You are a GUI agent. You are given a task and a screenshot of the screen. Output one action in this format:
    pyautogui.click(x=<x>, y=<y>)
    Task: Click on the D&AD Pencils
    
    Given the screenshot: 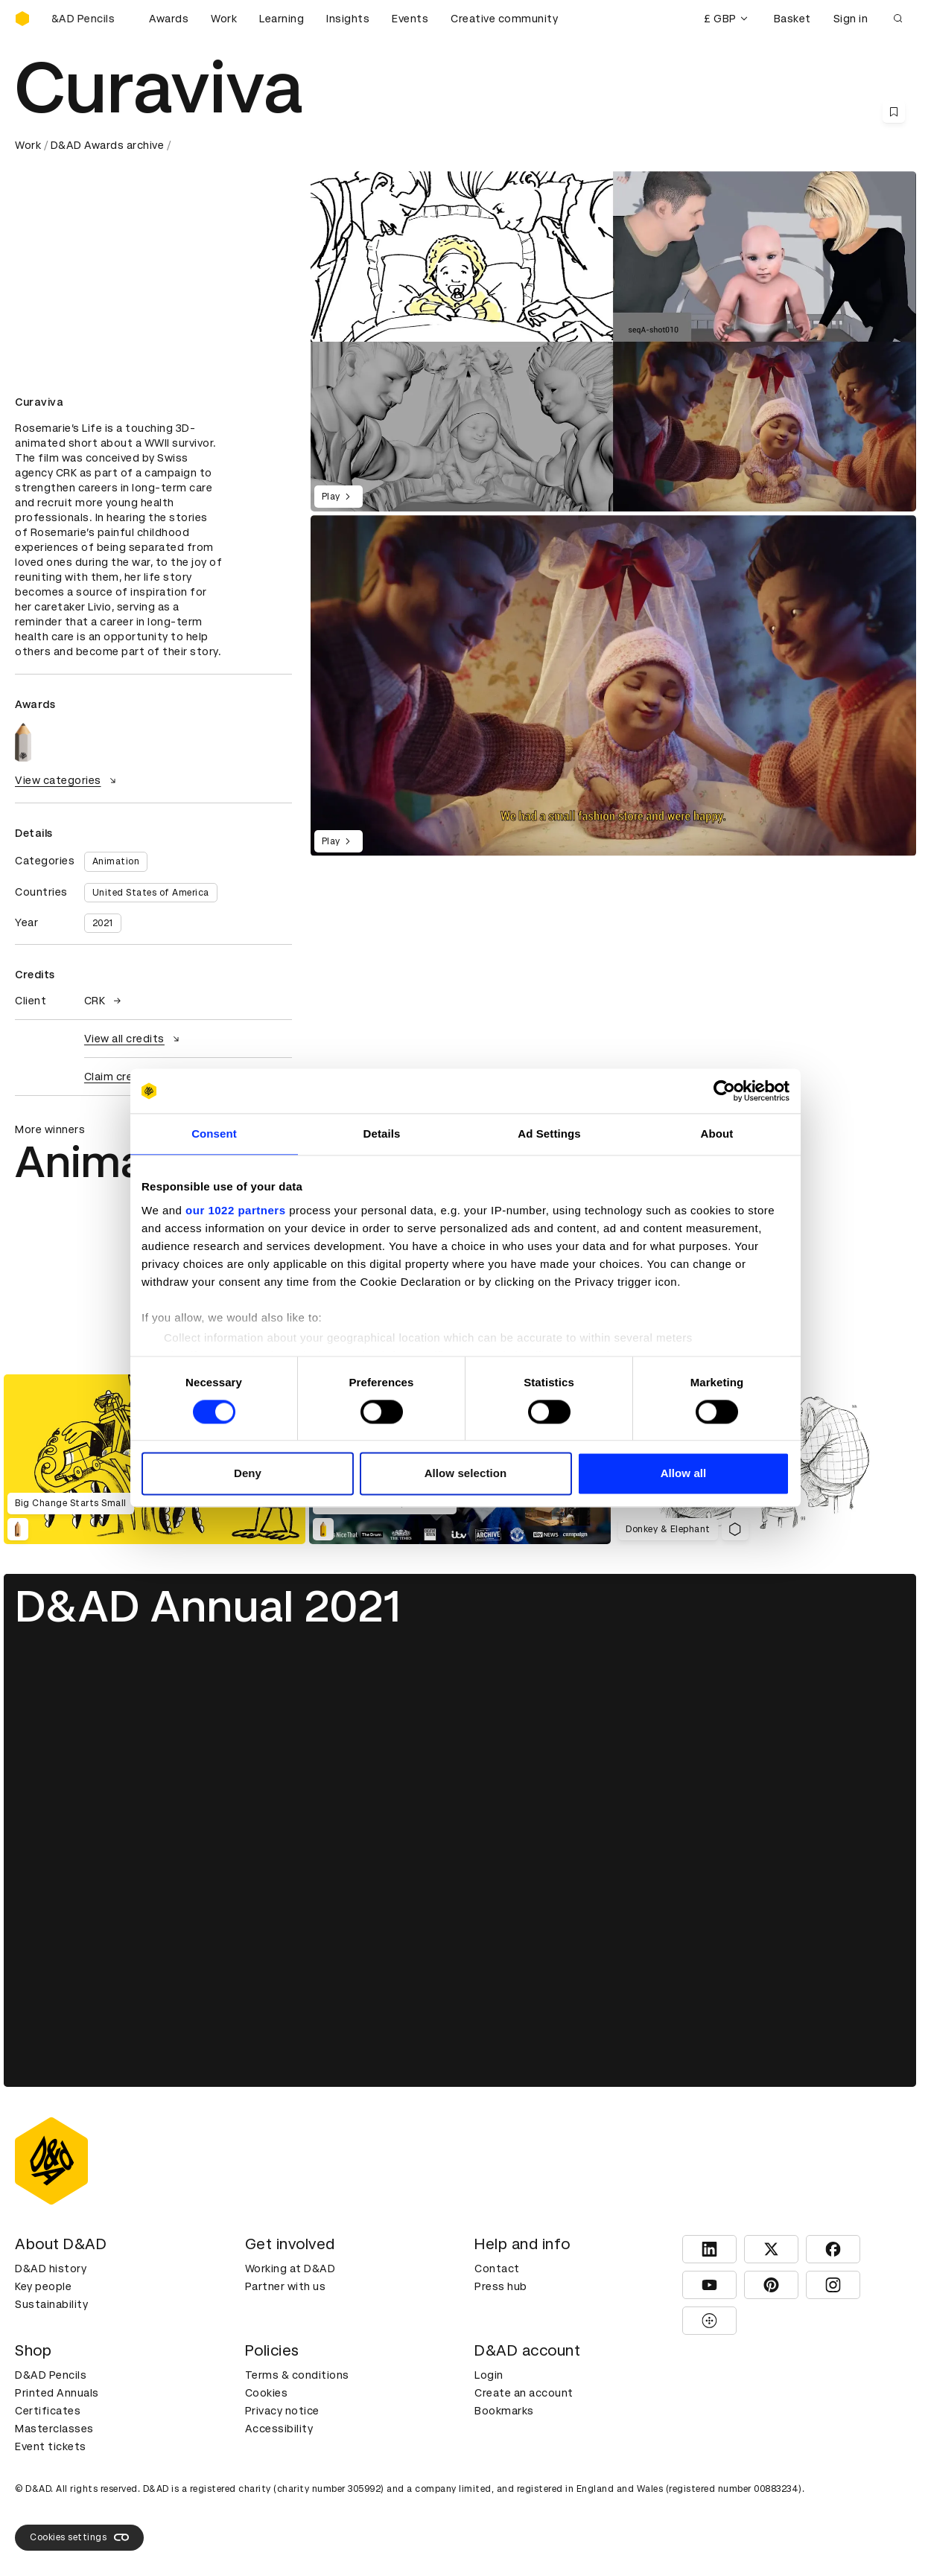 What is the action you would take?
    pyautogui.click(x=50, y=2375)
    